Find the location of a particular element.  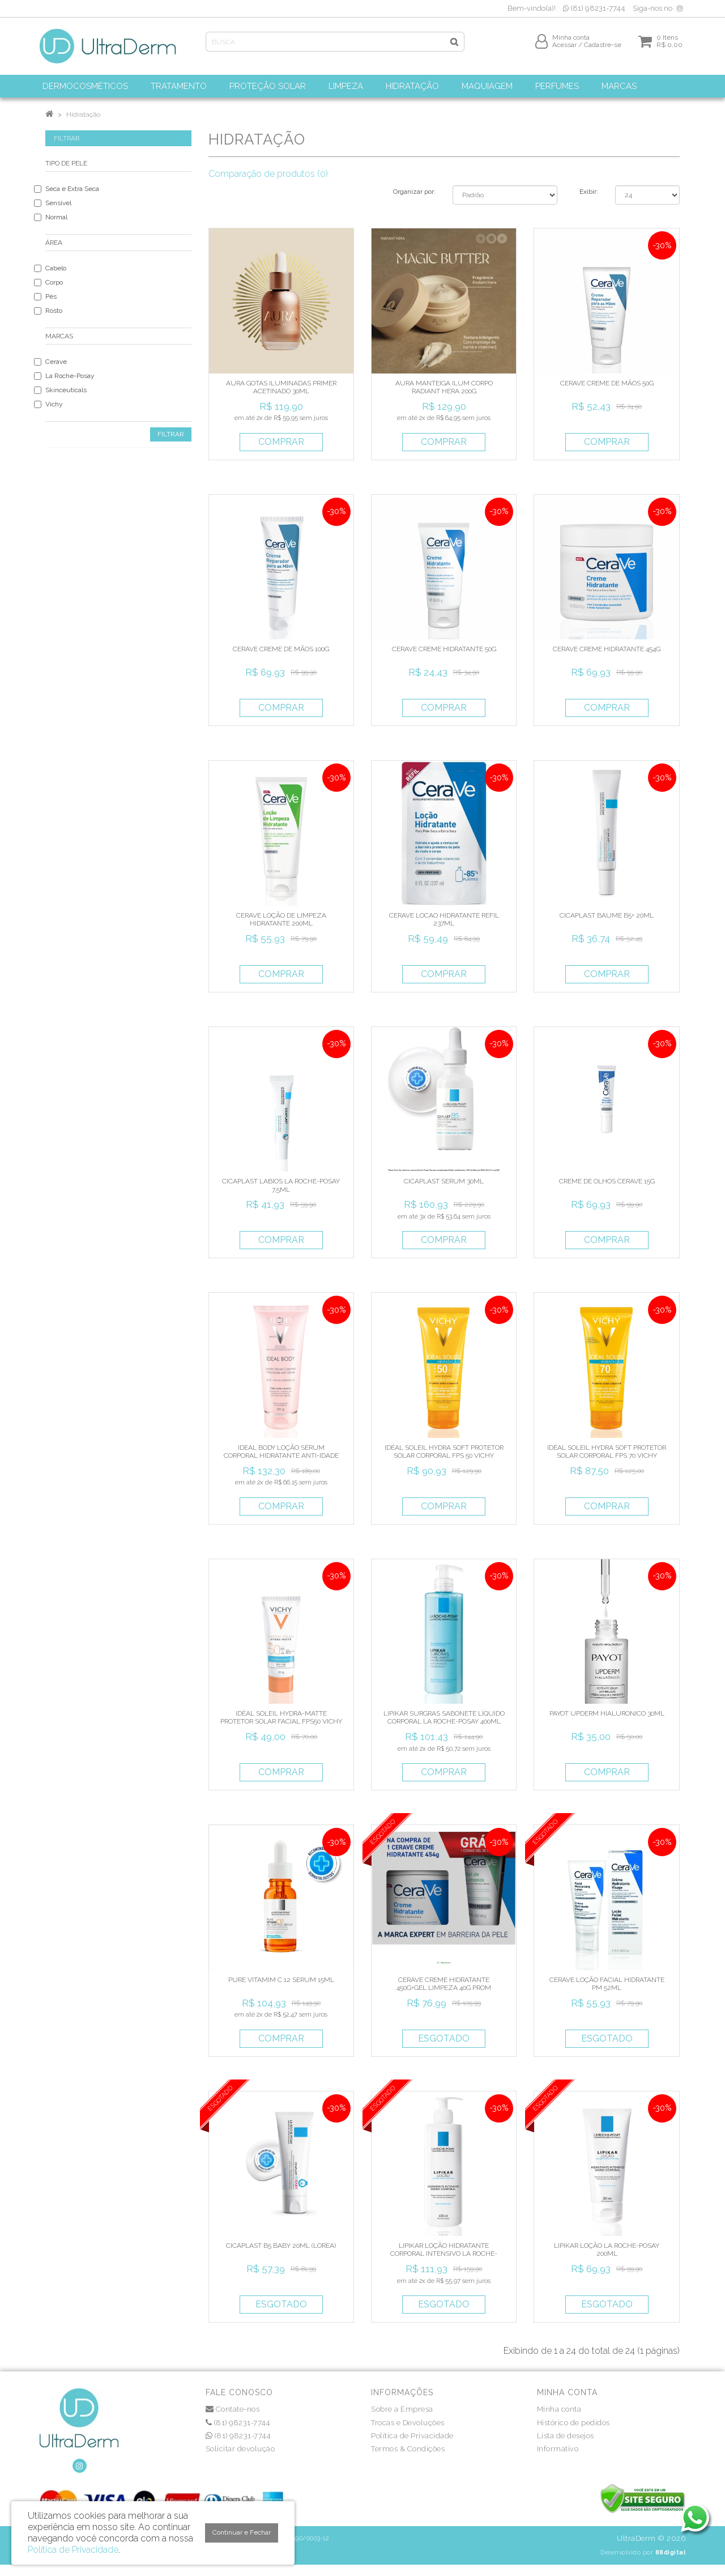

Informativo is located at coordinates (558, 2449).